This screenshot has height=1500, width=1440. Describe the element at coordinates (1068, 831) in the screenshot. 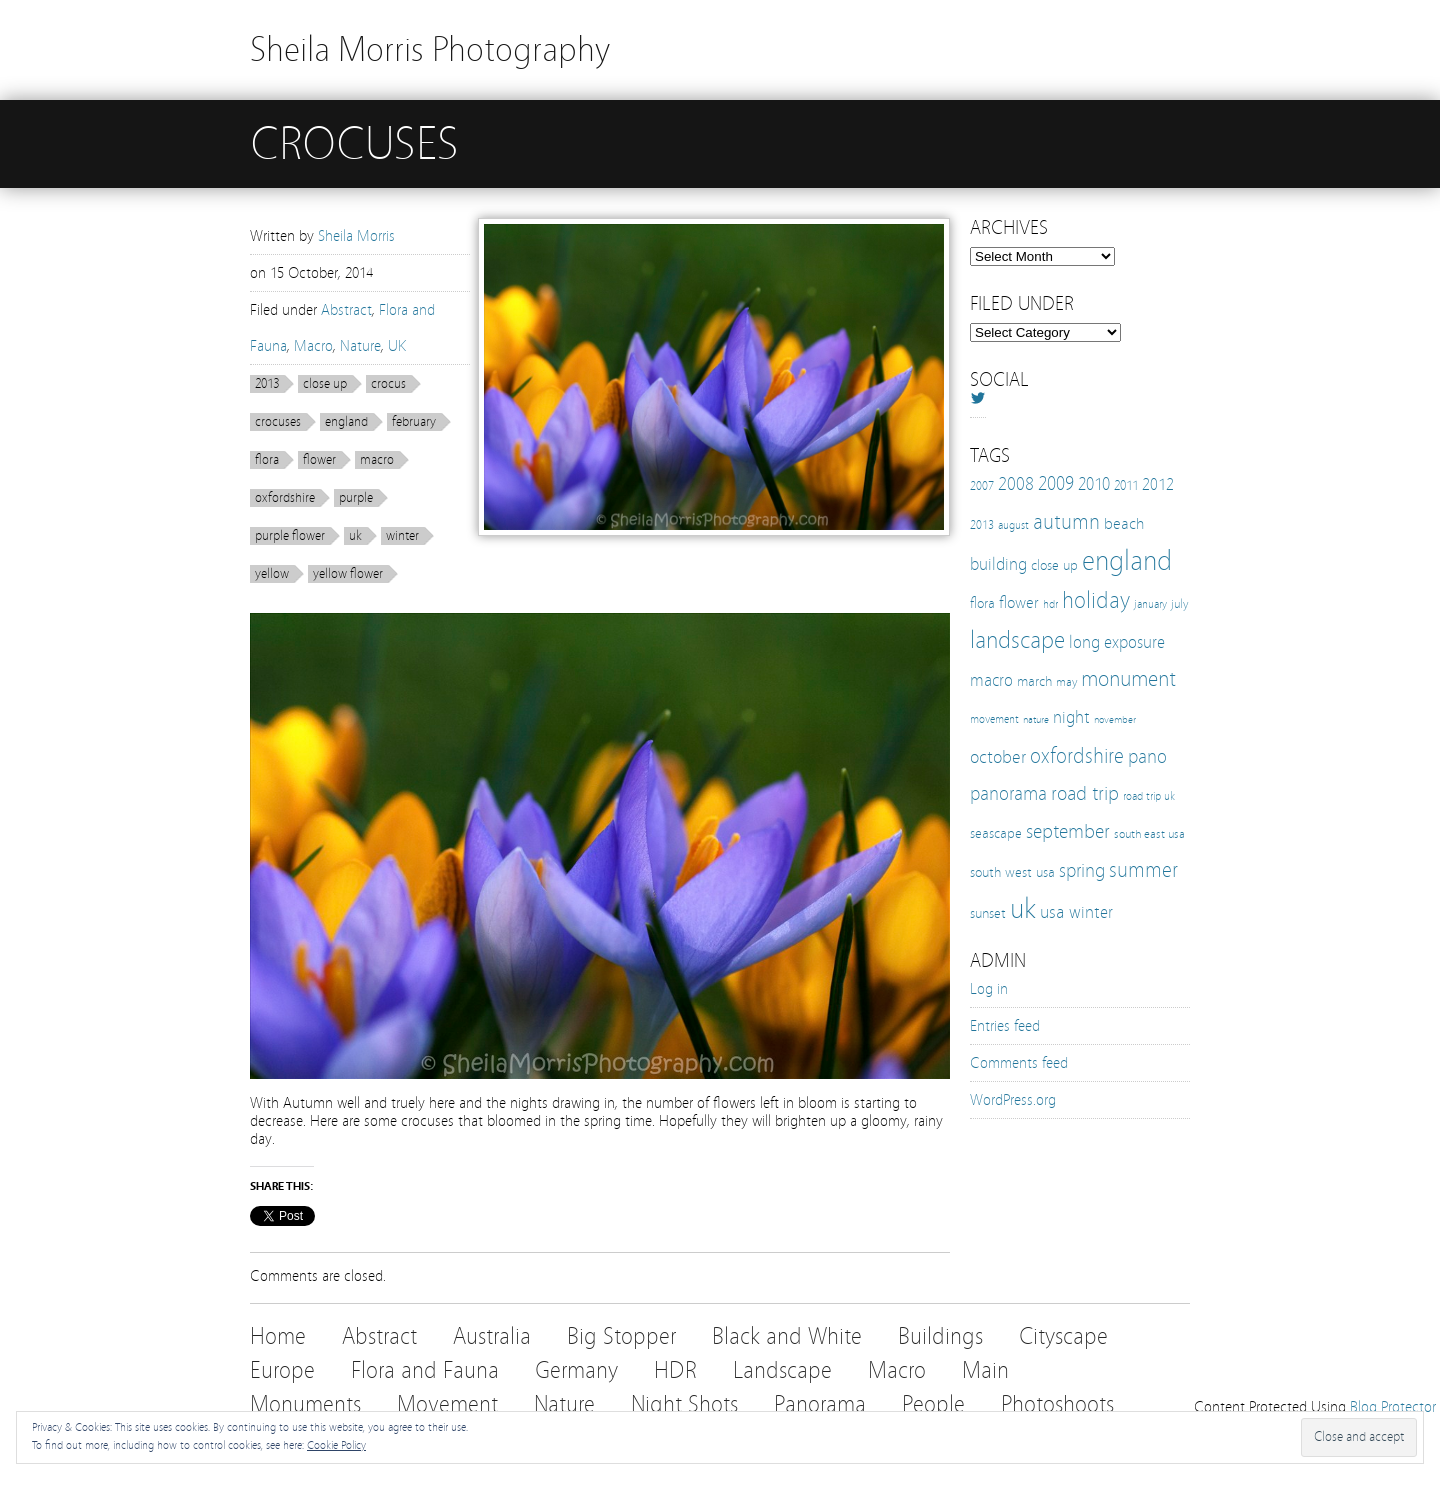

I see `september [september (35 items)]` at that location.